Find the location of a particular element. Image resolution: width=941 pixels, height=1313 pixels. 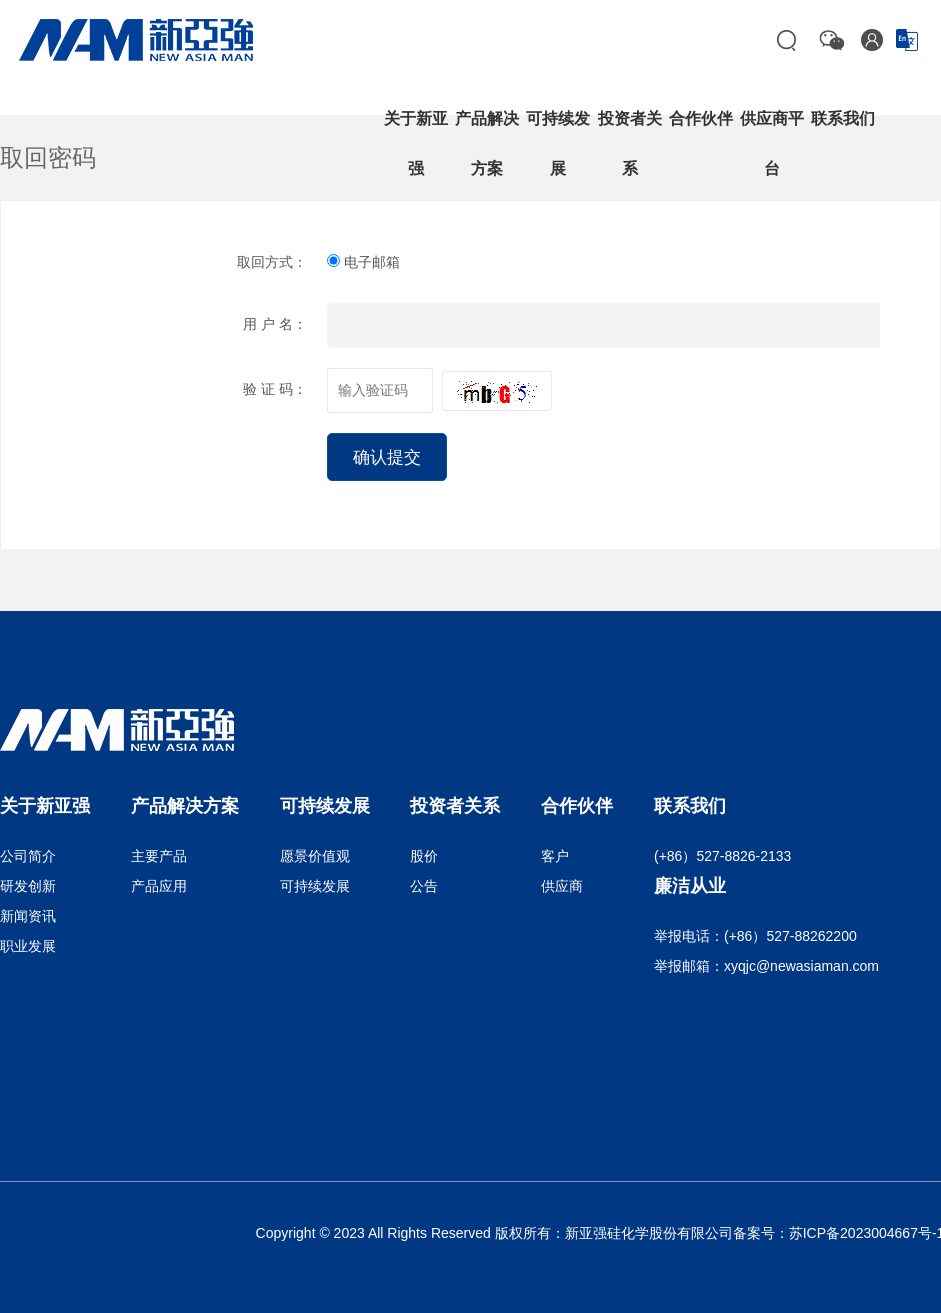

职业发展 is located at coordinates (28, 946).